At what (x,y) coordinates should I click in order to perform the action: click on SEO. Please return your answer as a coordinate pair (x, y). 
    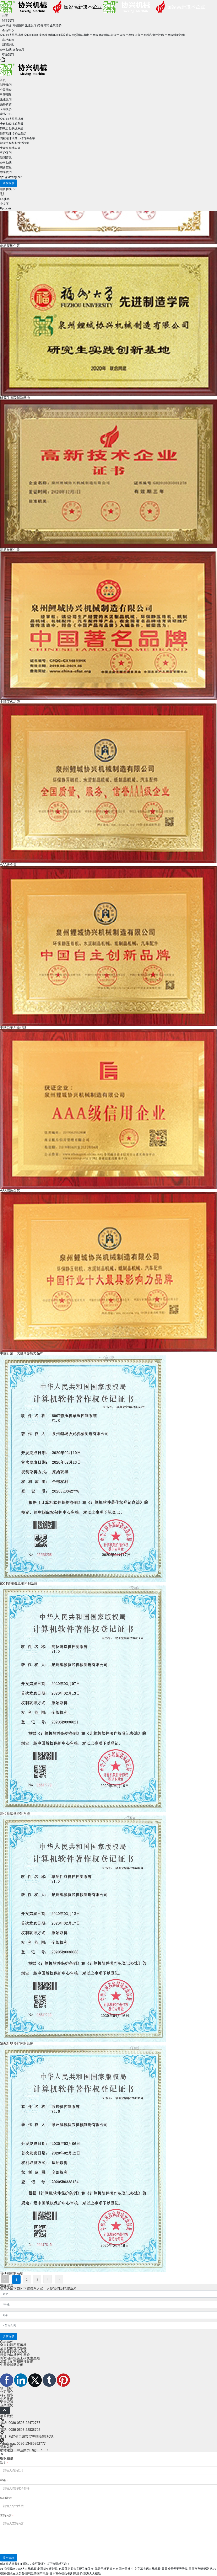
    Looking at the image, I should click on (44, 2450).